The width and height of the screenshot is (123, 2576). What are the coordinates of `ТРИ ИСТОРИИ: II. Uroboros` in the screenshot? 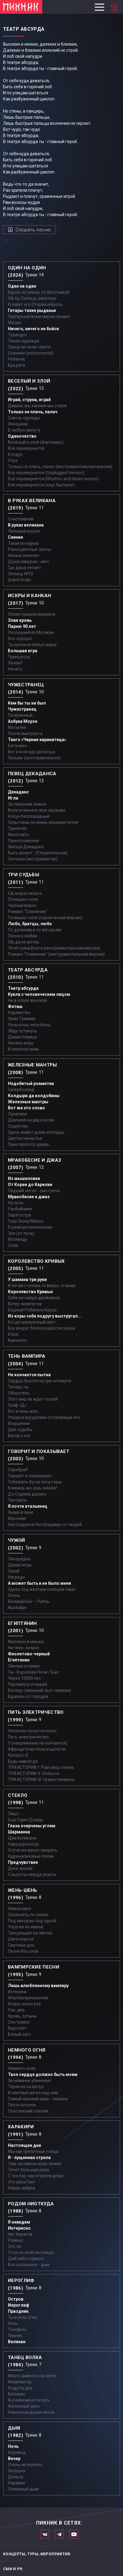 It's located at (34, 1773).